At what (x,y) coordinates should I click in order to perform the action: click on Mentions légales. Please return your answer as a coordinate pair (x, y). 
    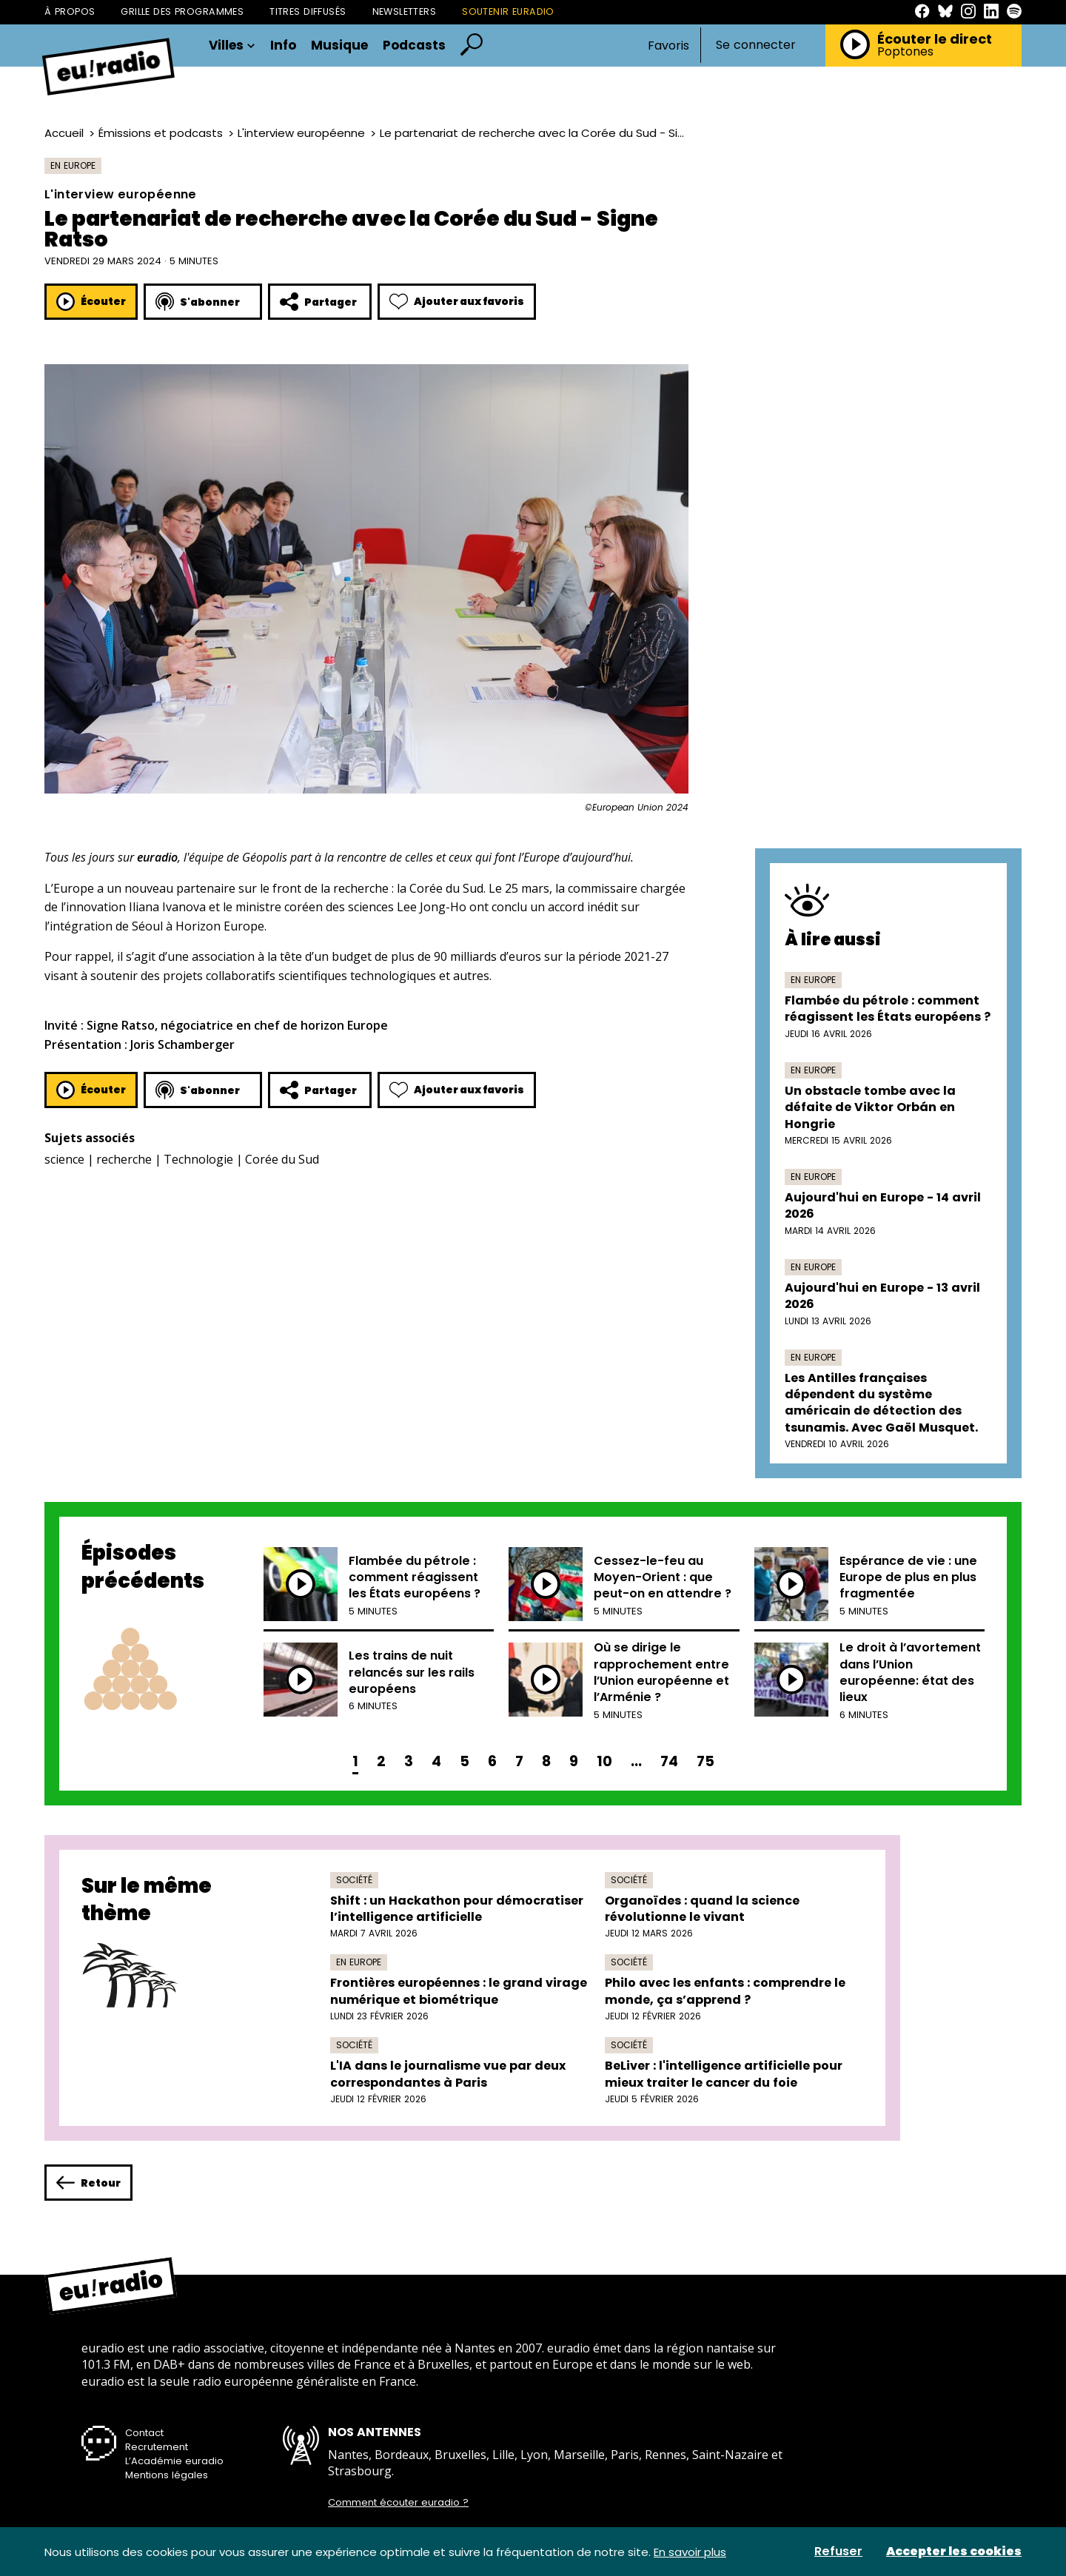
    Looking at the image, I should click on (166, 2475).